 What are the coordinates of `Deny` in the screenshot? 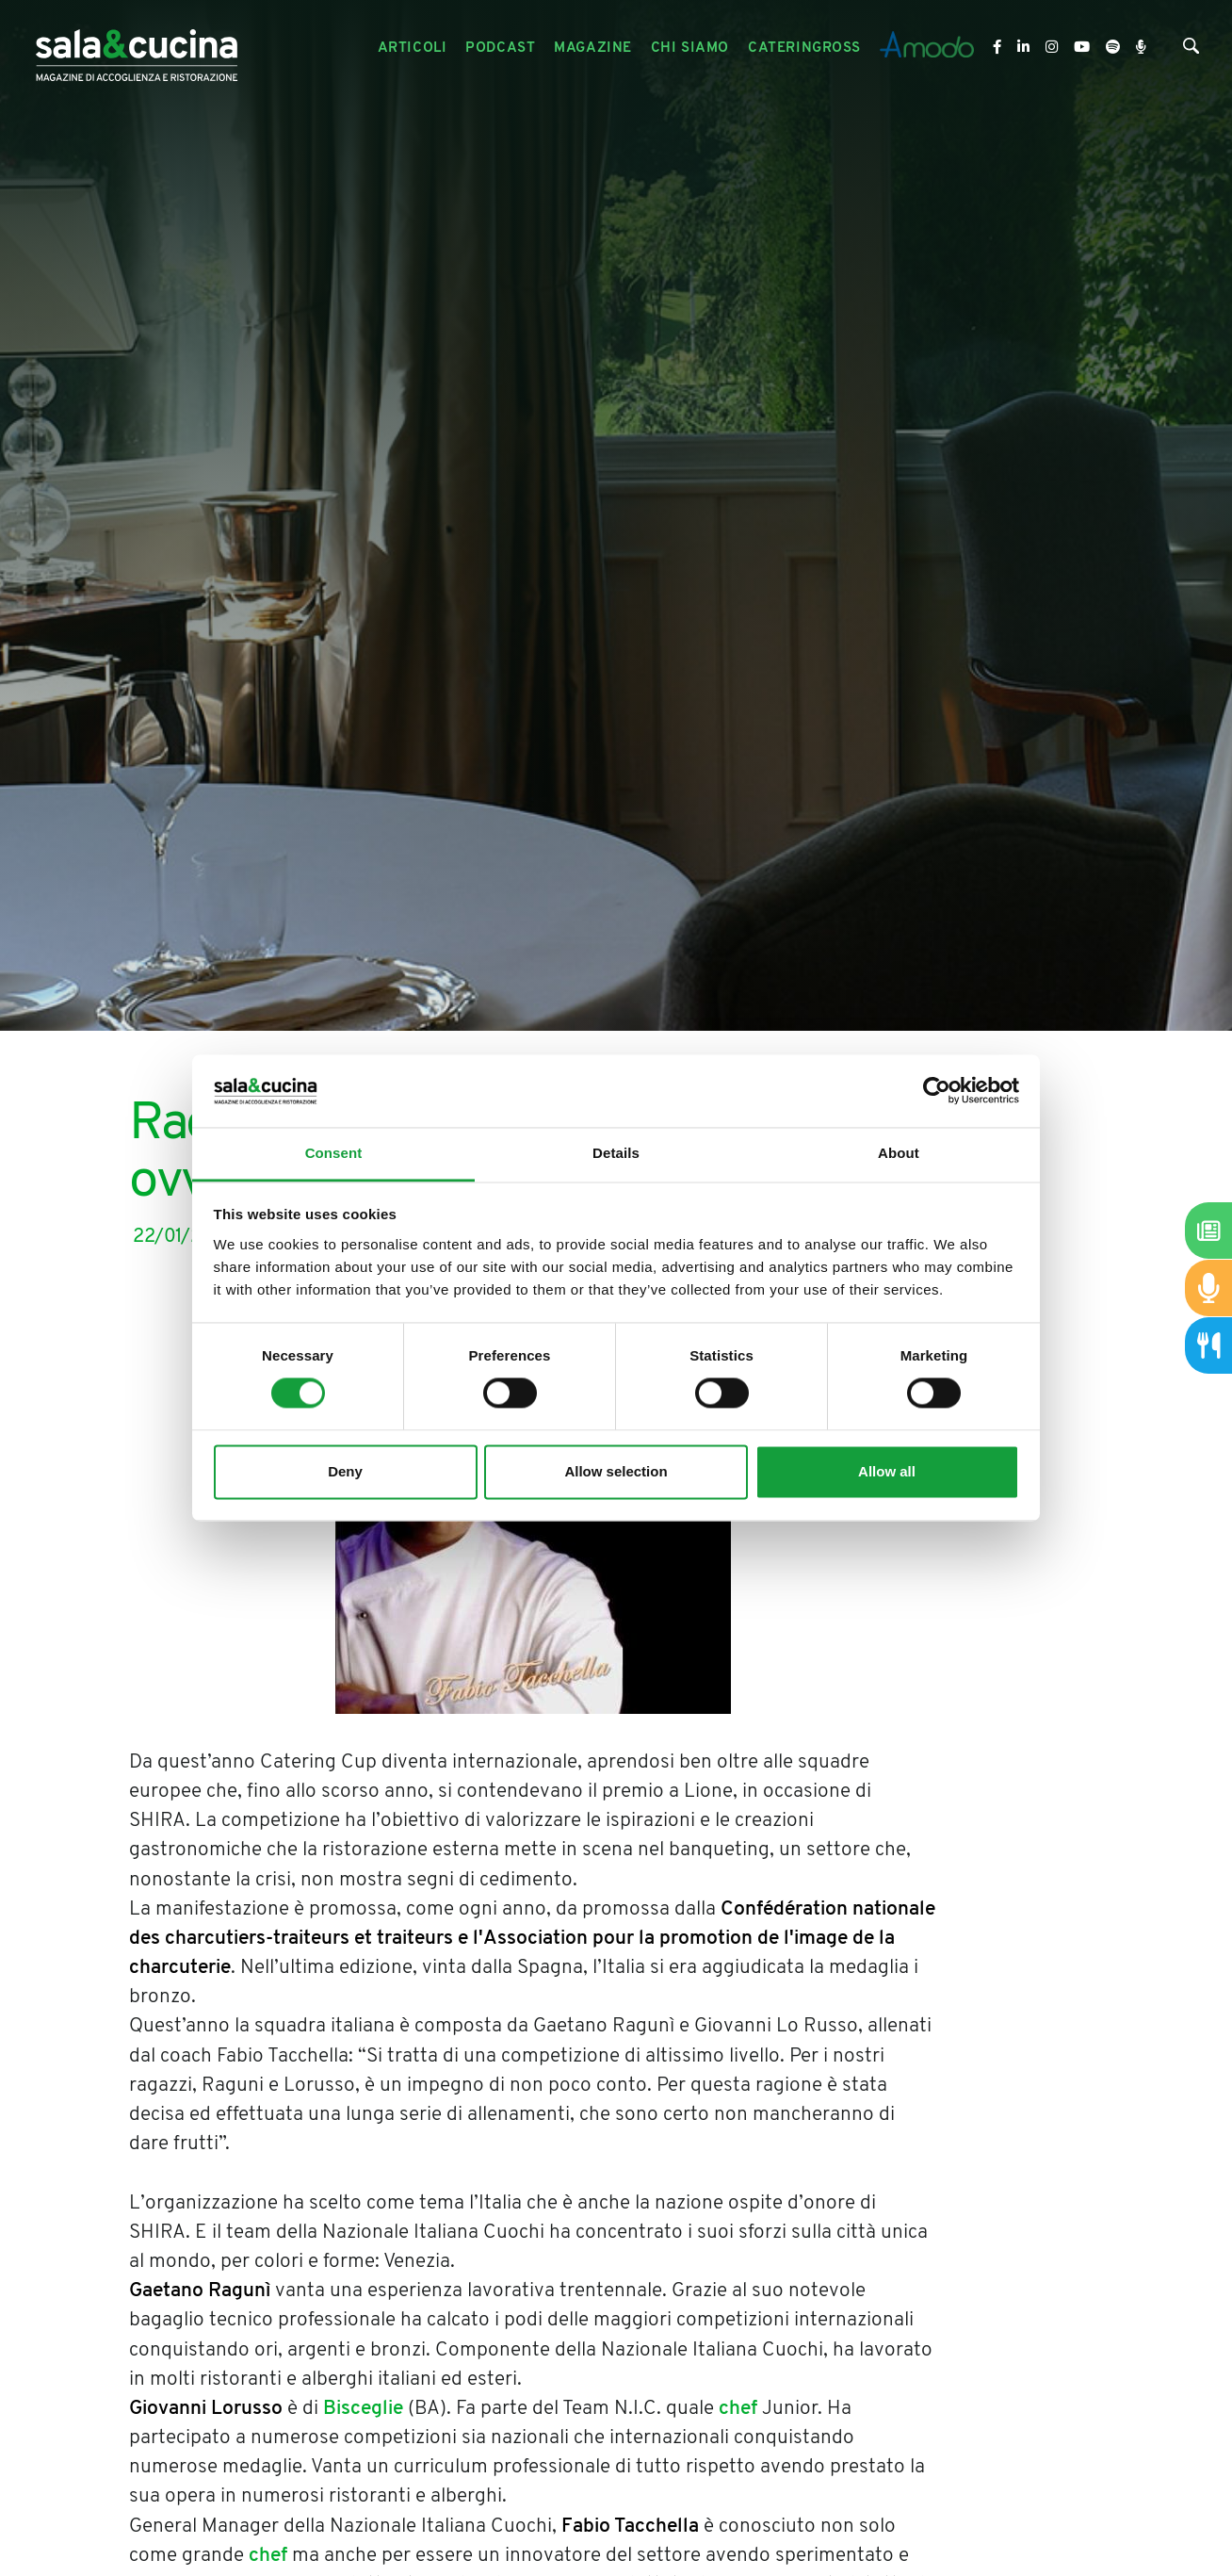 It's located at (345, 1471).